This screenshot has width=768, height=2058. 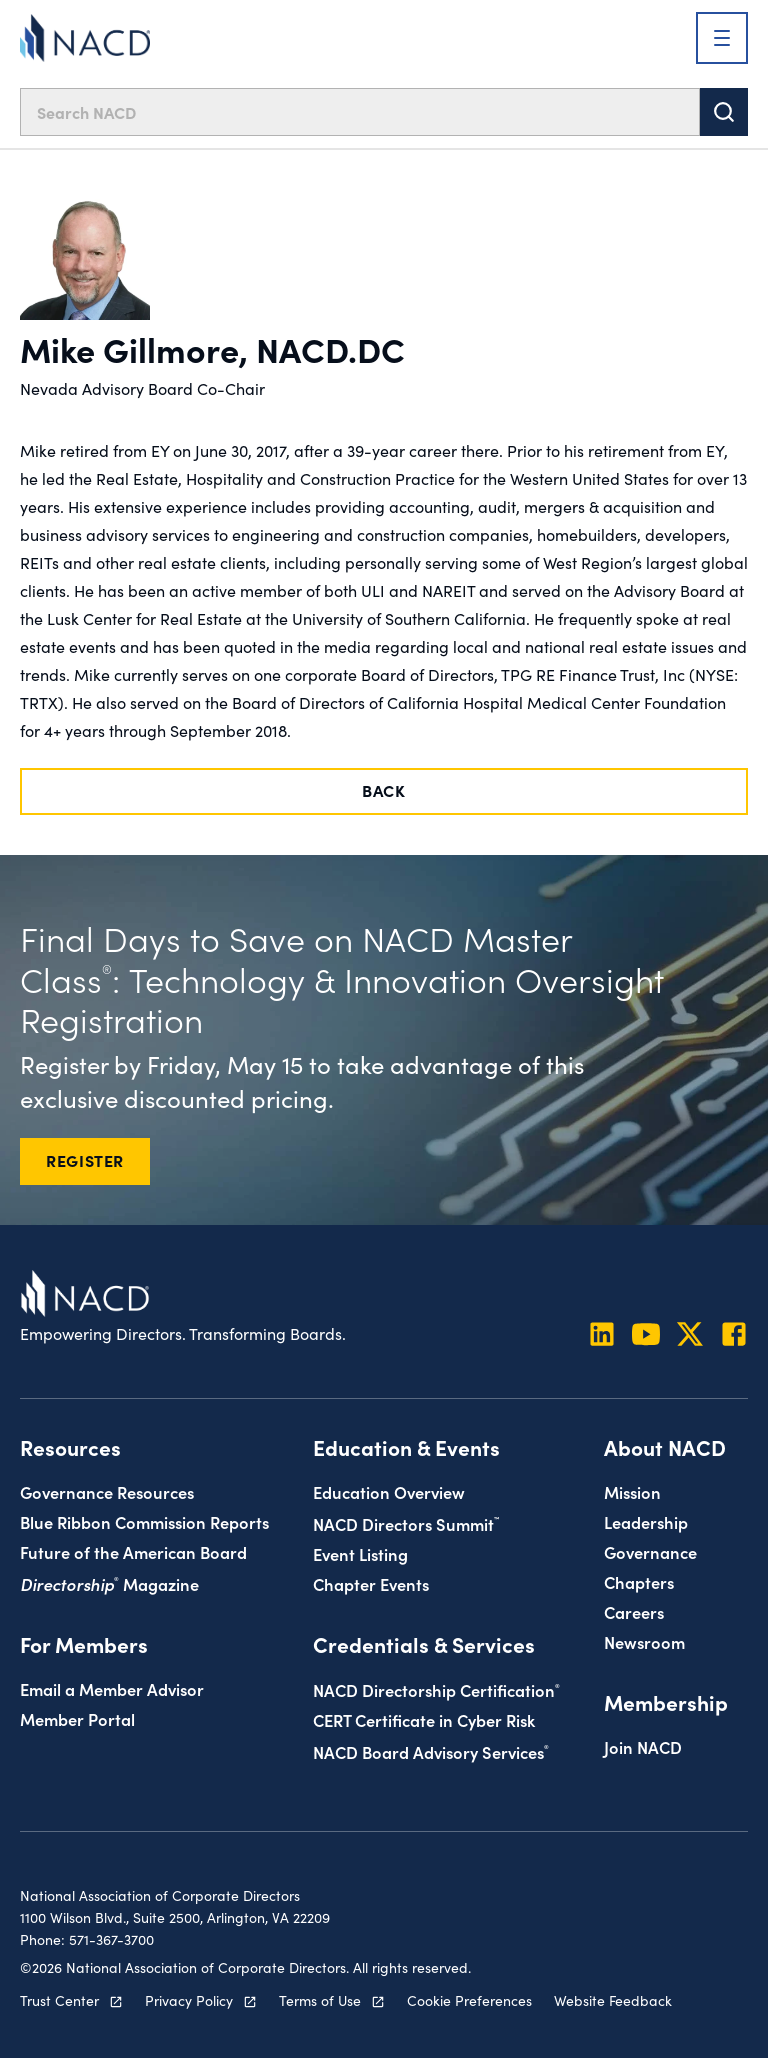 What do you see at coordinates (643, 1746) in the screenshot?
I see `Join NACD` at bounding box center [643, 1746].